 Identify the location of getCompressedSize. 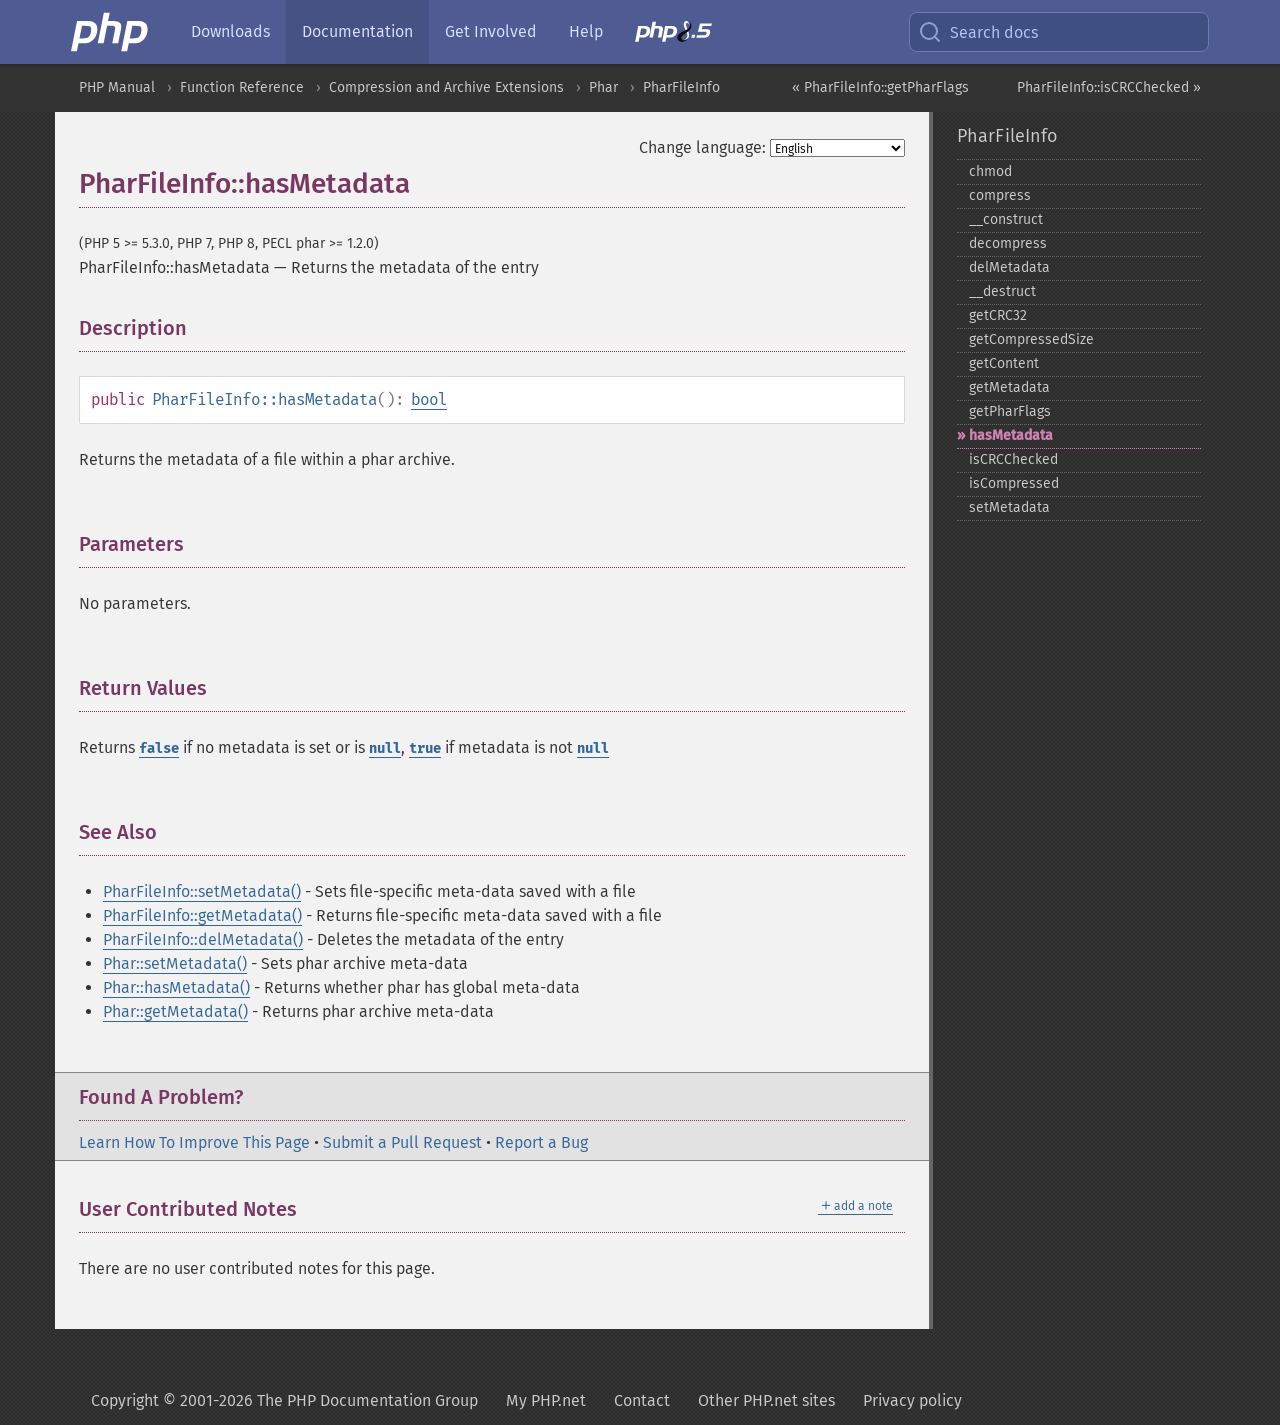
(1031, 339).